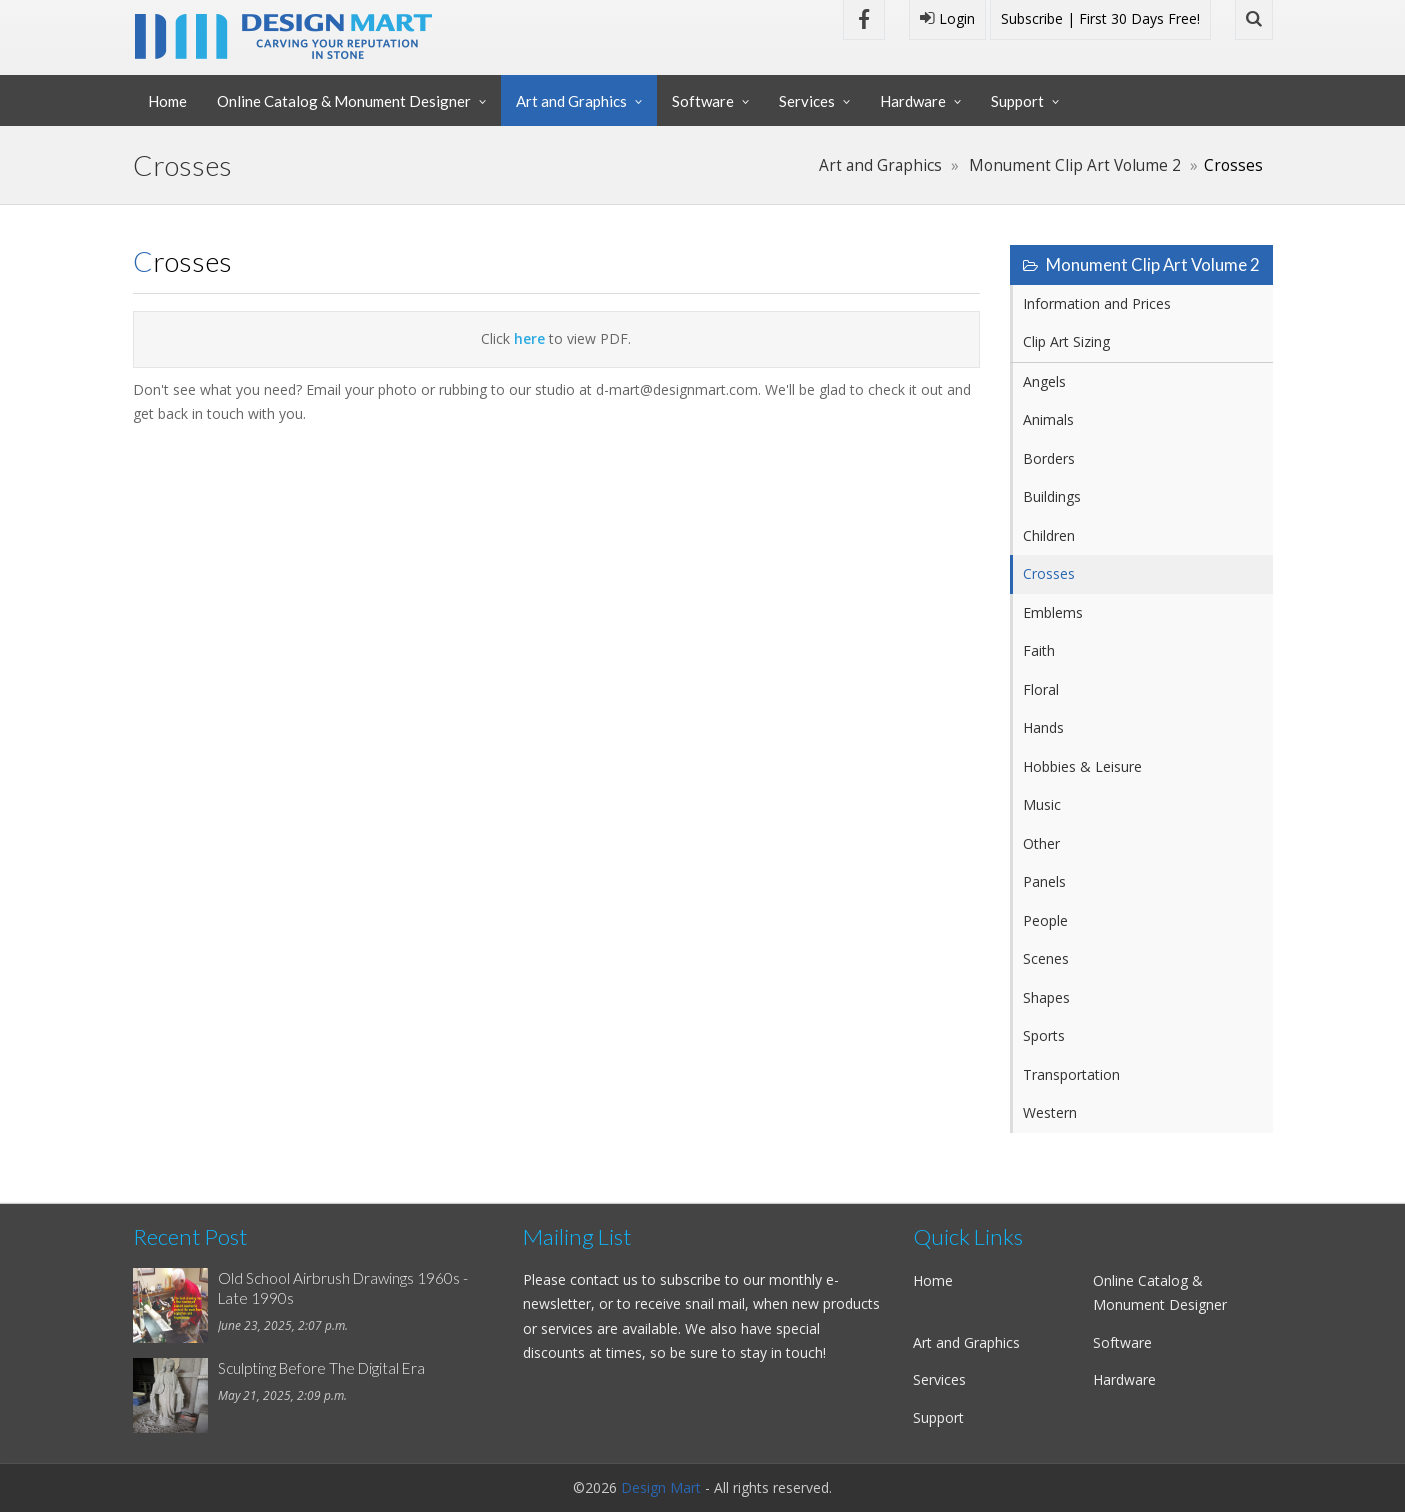 The height and width of the screenshot is (1512, 1405). Describe the element at coordinates (1041, 689) in the screenshot. I see `Floral` at that location.